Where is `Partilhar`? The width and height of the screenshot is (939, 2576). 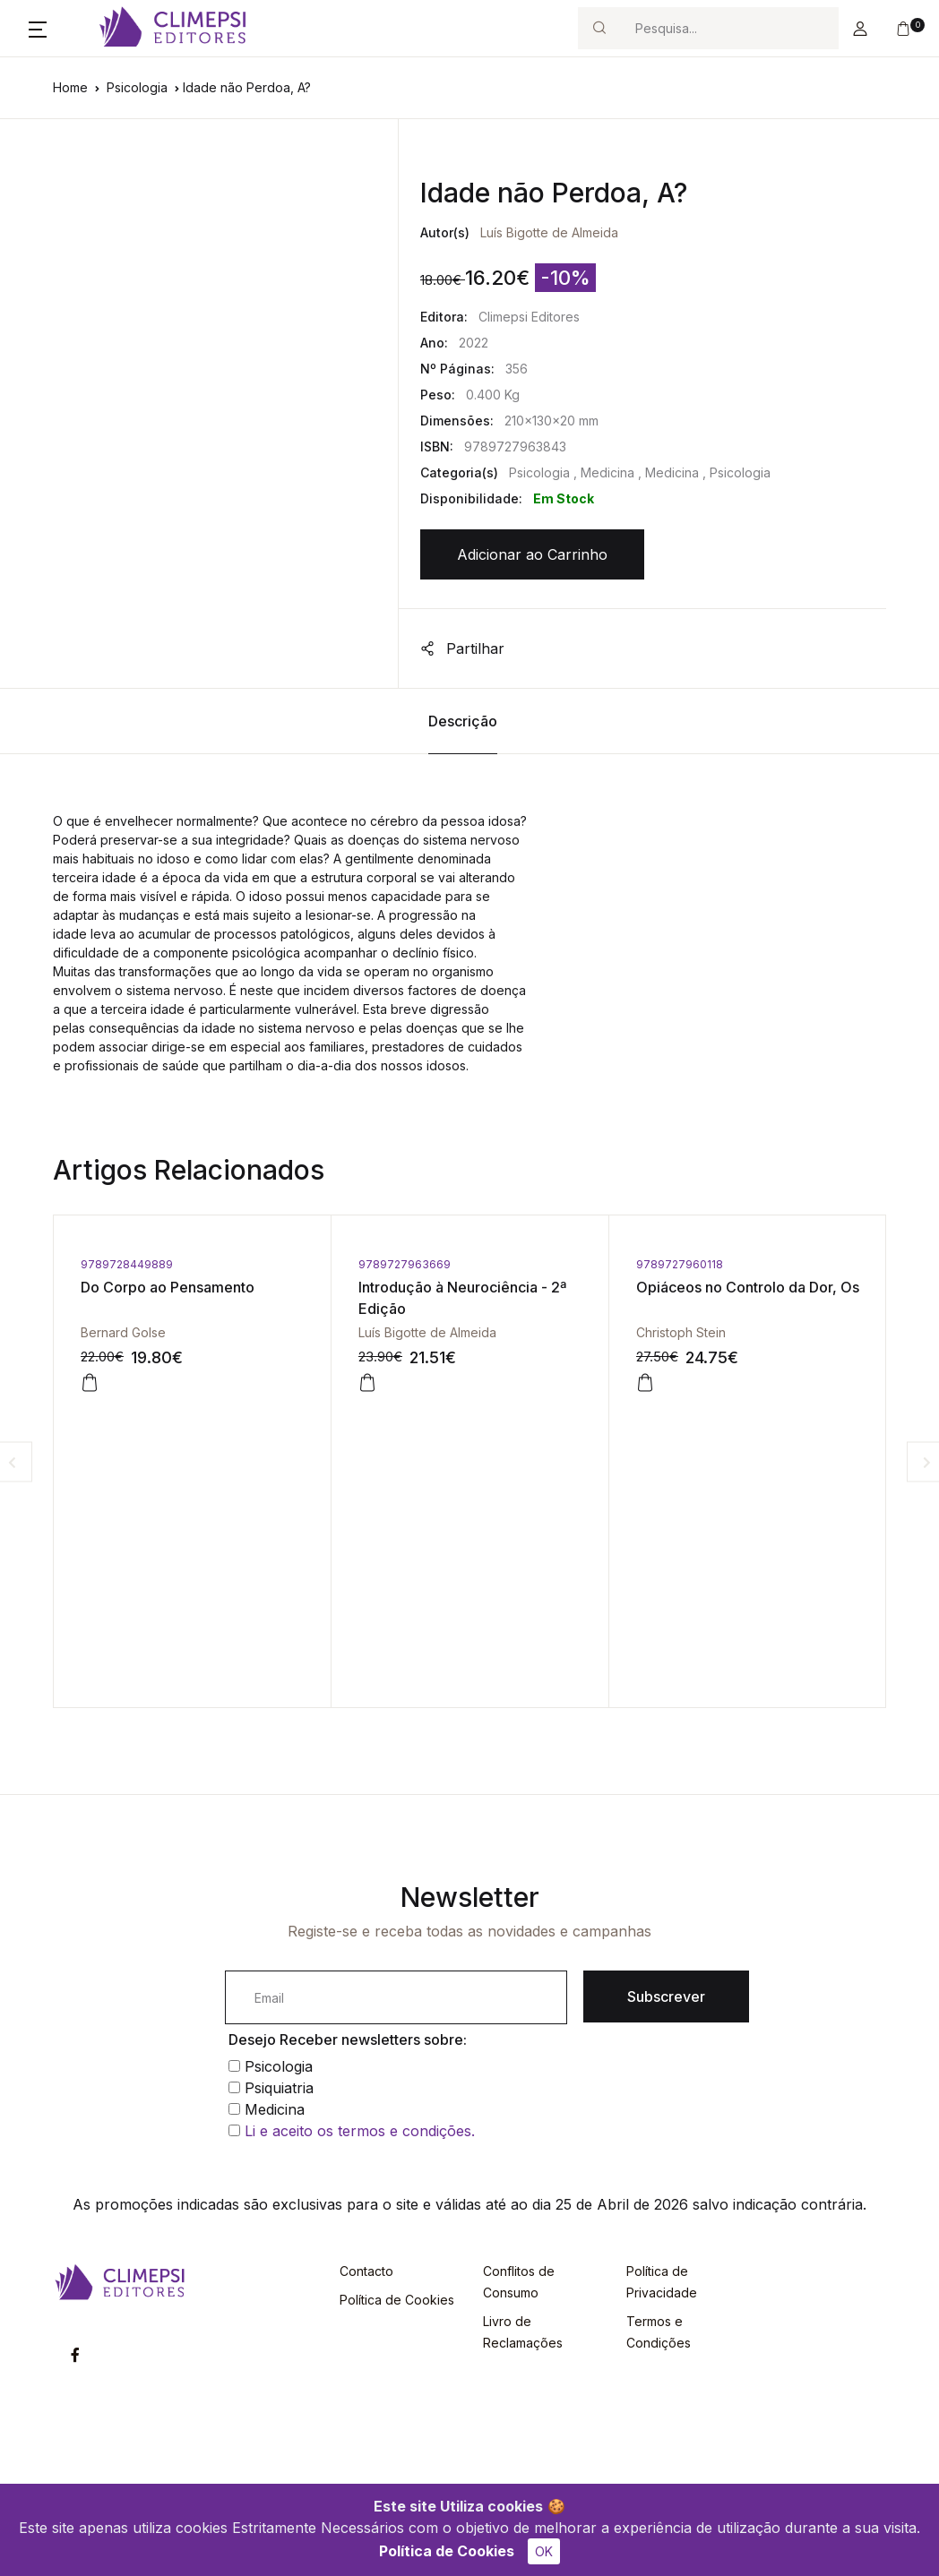
Partilhar is located at coordinates (462, 648).